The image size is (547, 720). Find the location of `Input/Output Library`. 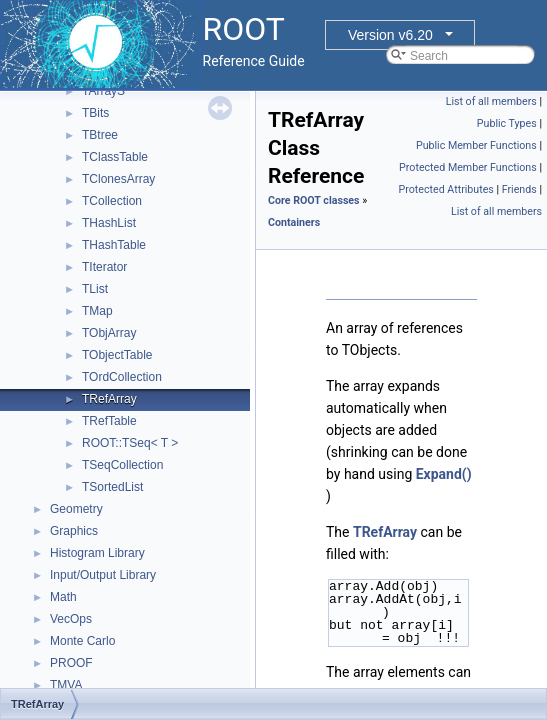

Input/Output Library is located at coordinates (103, 575).